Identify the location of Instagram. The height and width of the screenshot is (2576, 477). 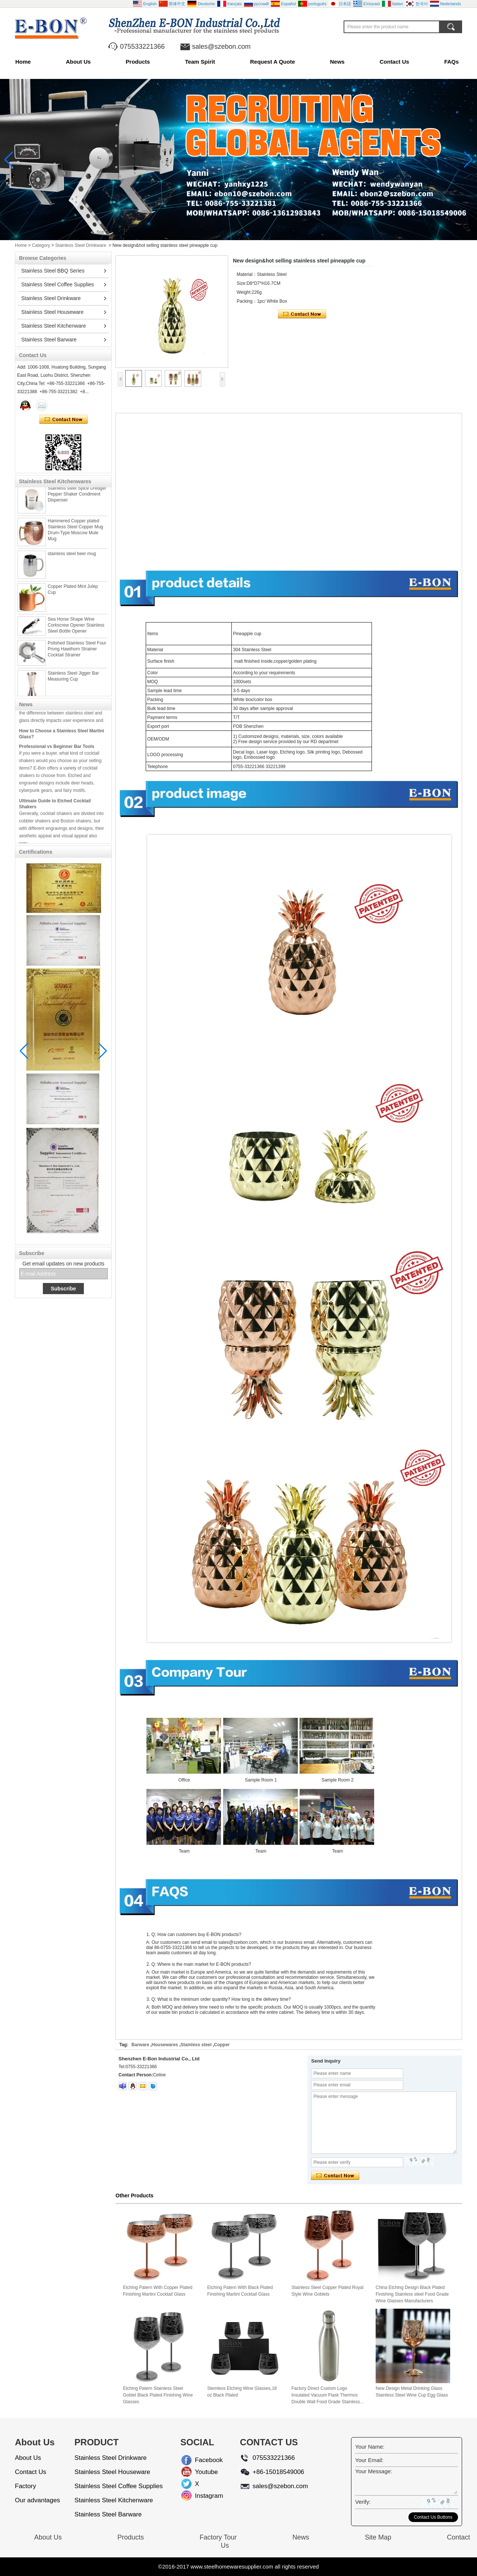
(201, 2495).